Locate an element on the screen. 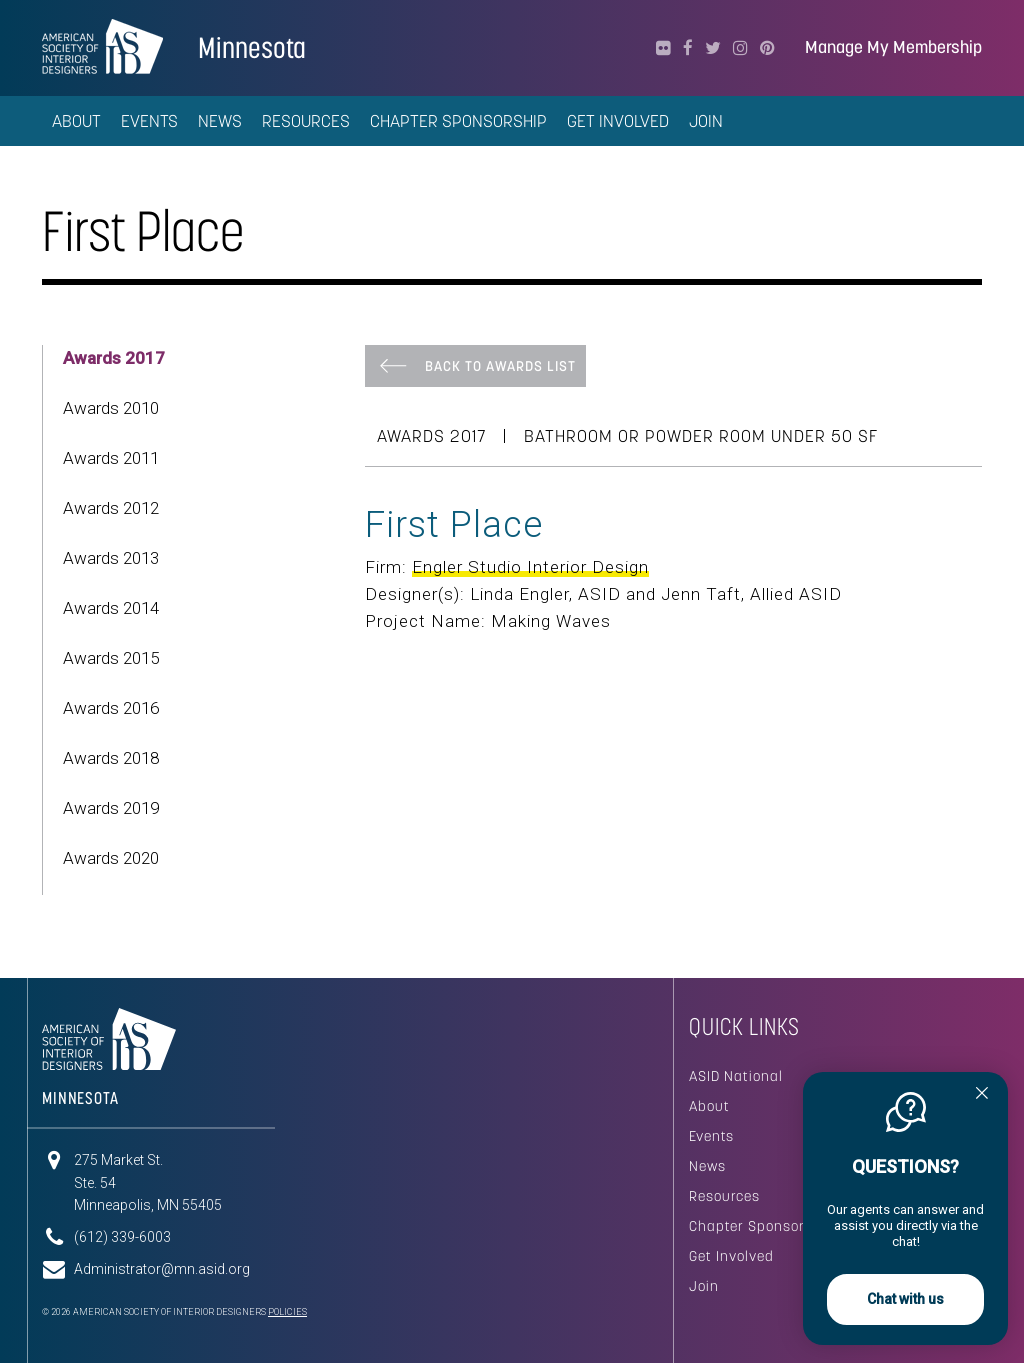 Image resolution: width=1024 pixels, height=1363 pixels. About [button] is located at coordinates (76, 121).